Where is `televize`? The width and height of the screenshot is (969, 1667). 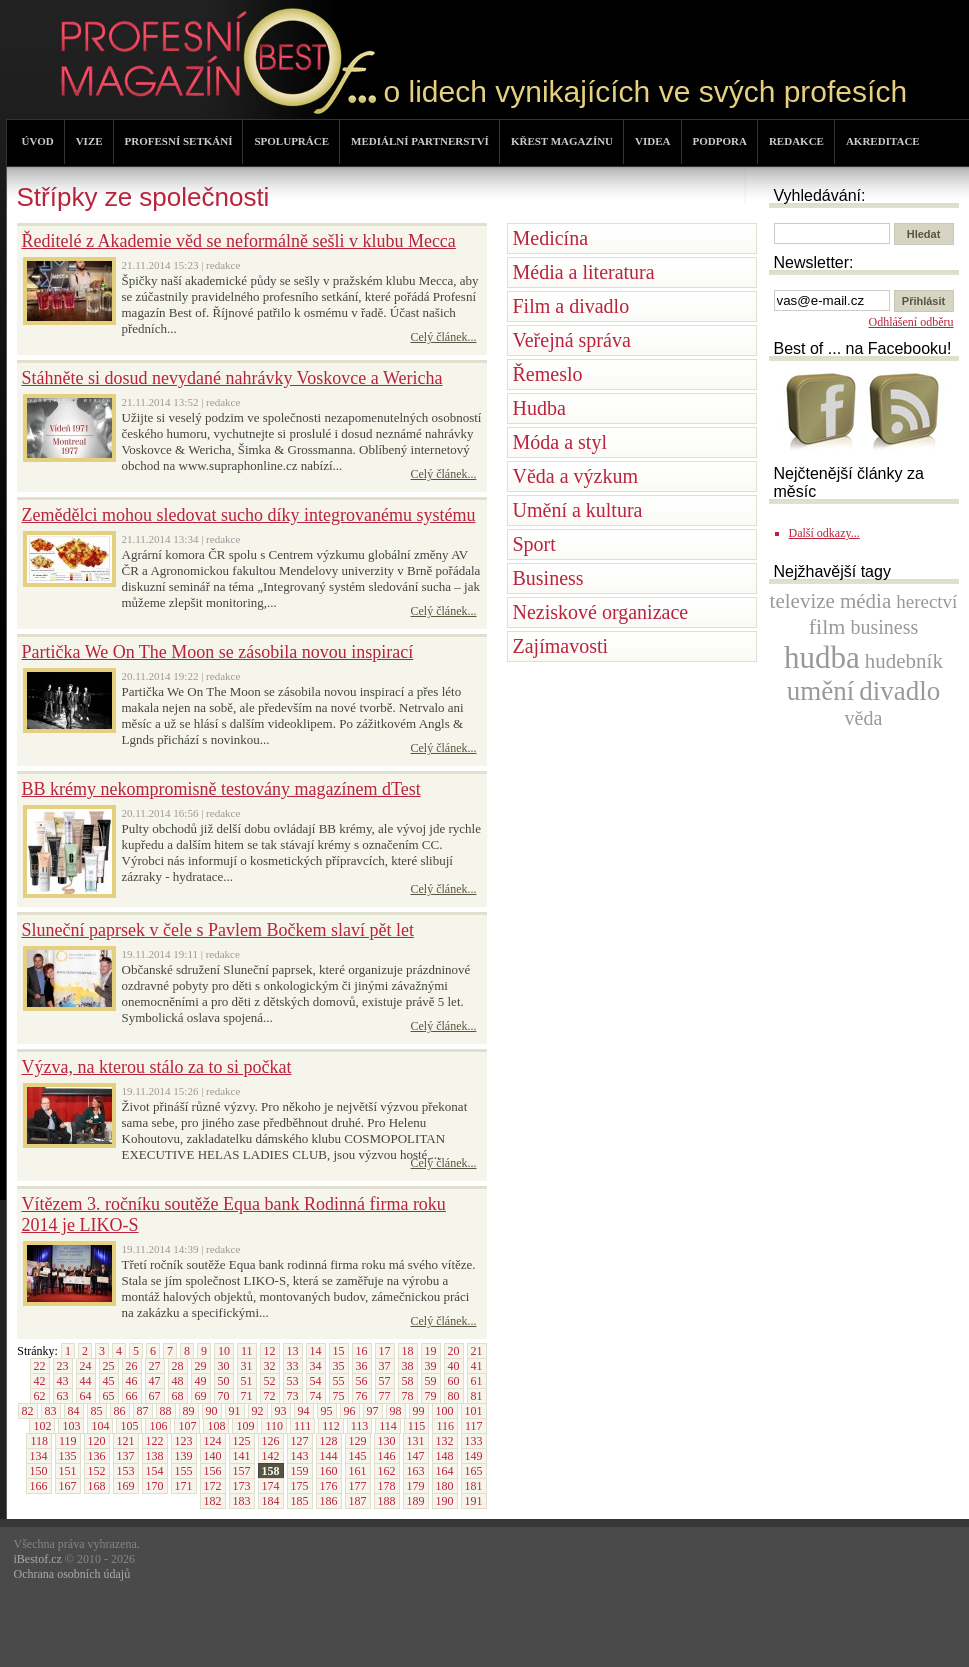
televize is located at coordinates (802, 601).